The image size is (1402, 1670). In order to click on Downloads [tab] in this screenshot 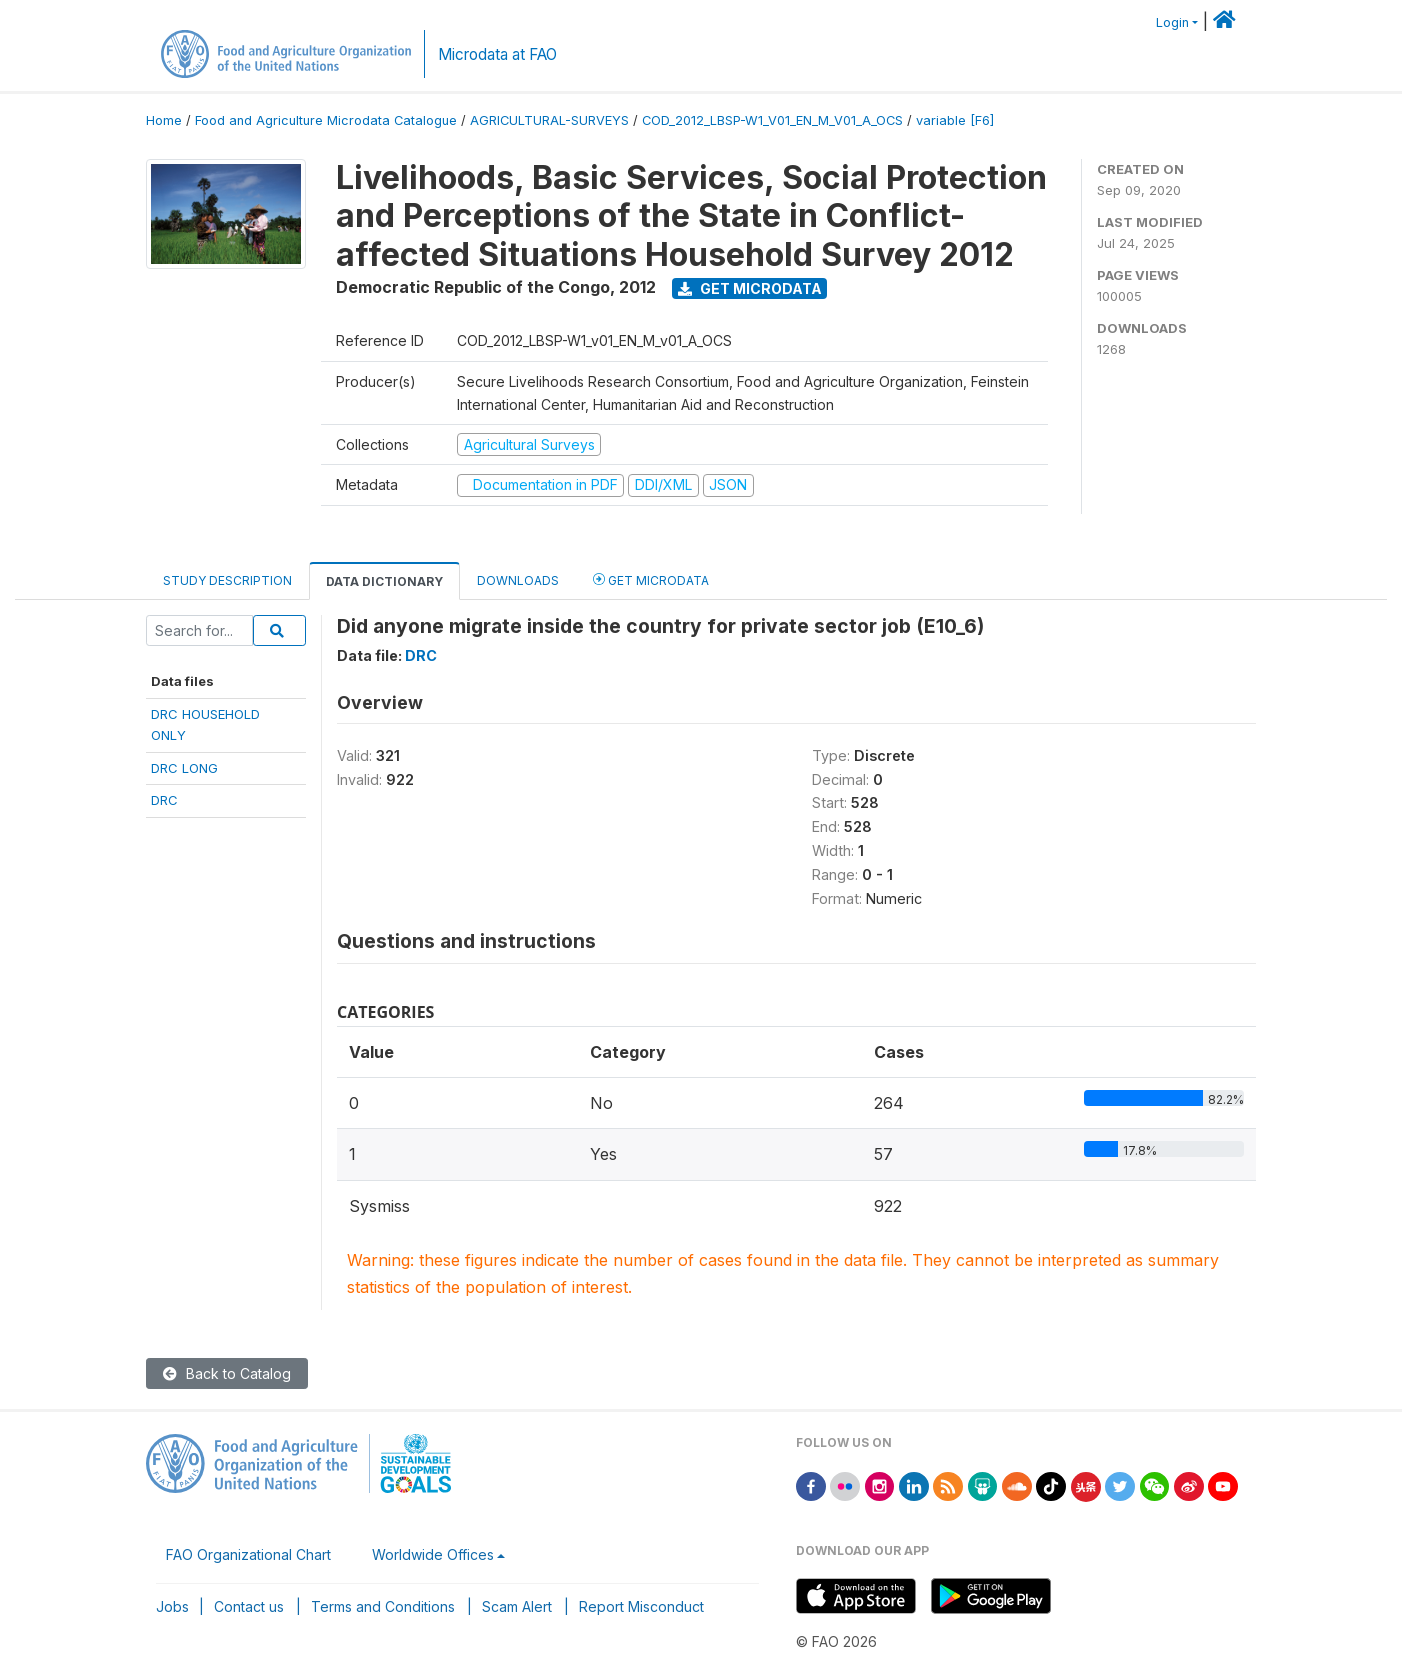, I will do `click(518, 580)`.